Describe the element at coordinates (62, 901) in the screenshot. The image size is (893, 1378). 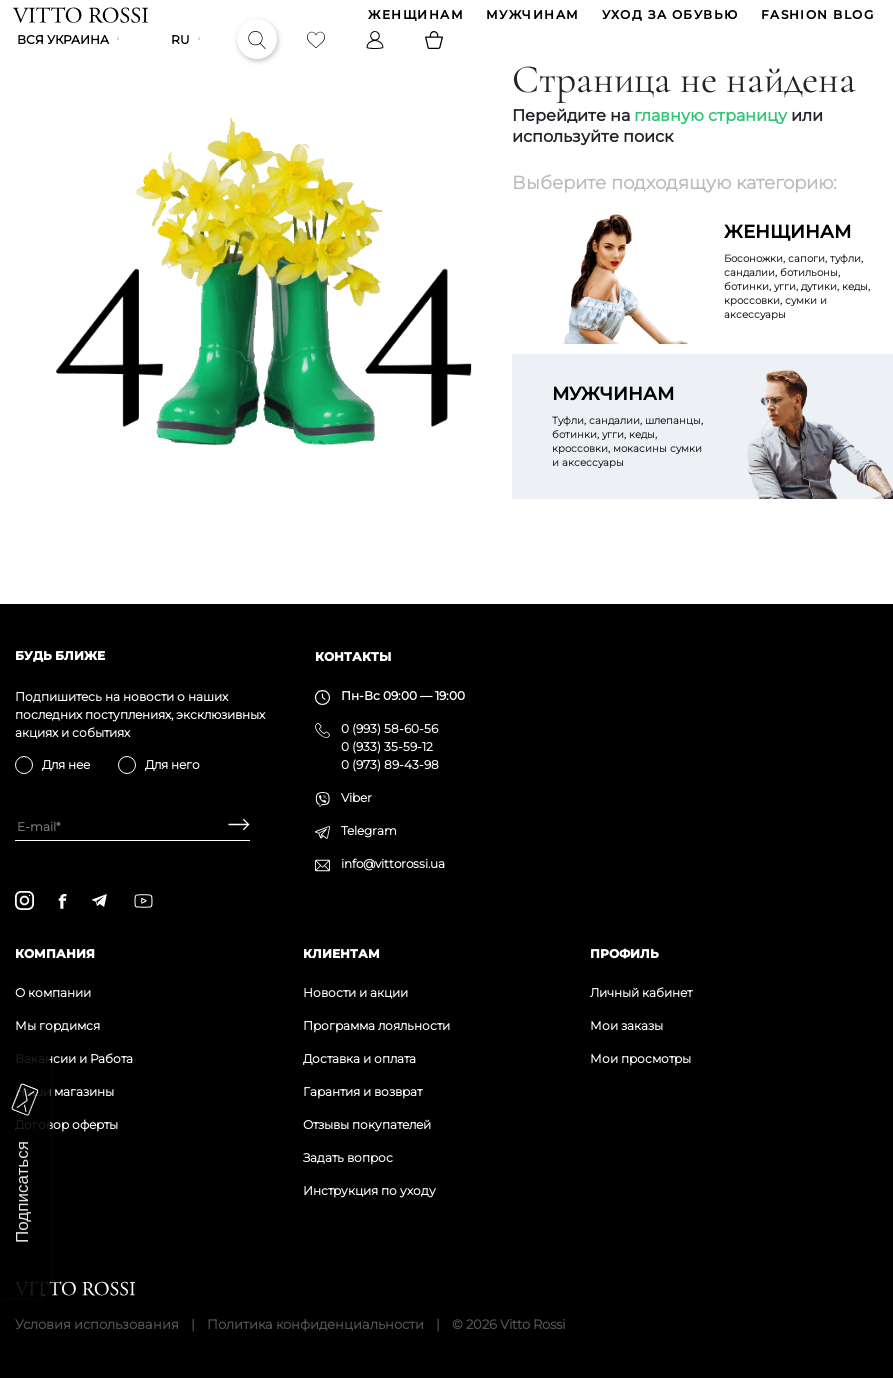
I see `[facebook]` at that location.